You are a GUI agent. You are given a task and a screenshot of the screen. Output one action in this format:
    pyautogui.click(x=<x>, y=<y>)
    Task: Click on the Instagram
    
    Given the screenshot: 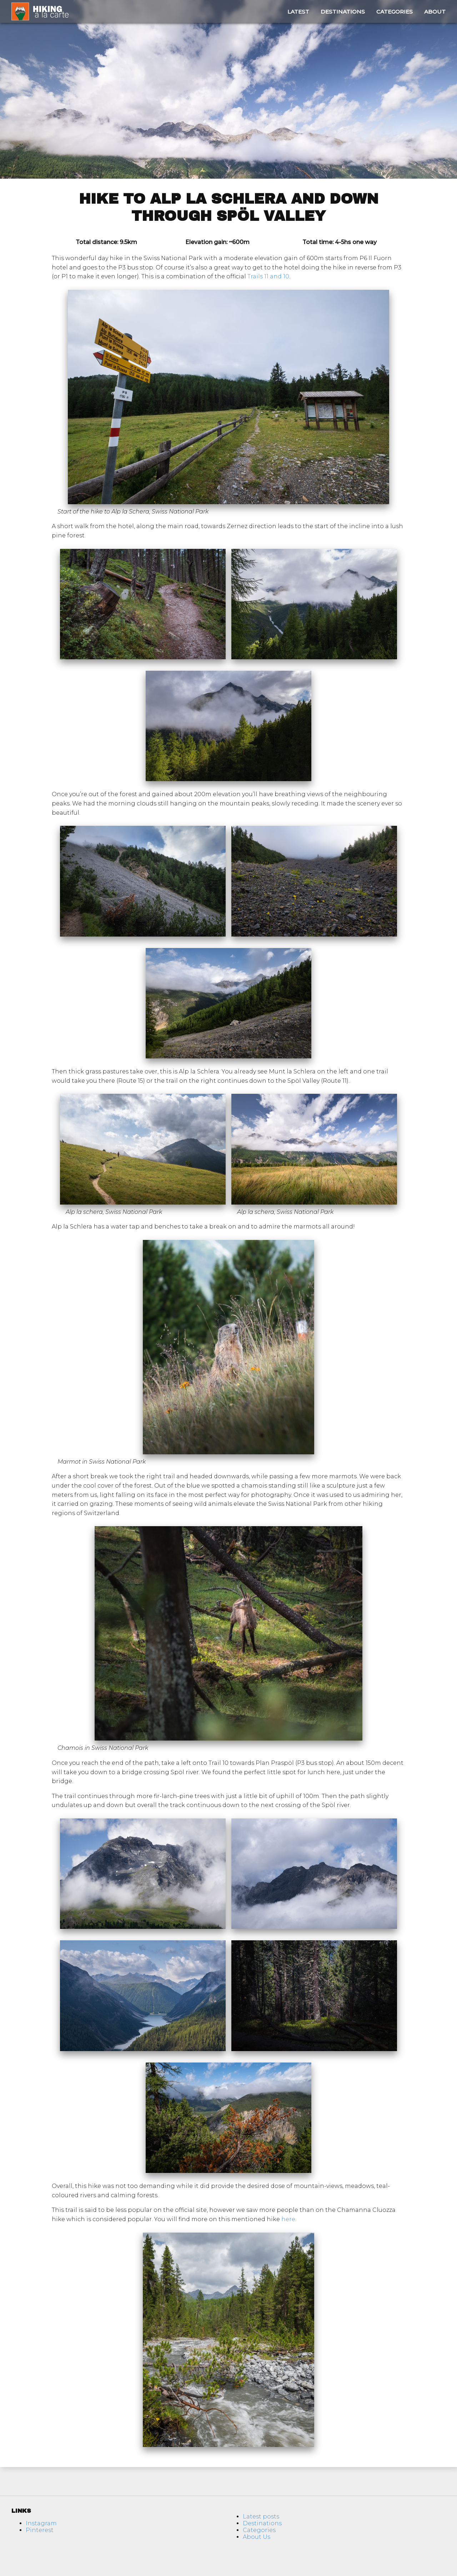 What is the action you would take?
    pyautogui.click(x=41, y=2523)
    